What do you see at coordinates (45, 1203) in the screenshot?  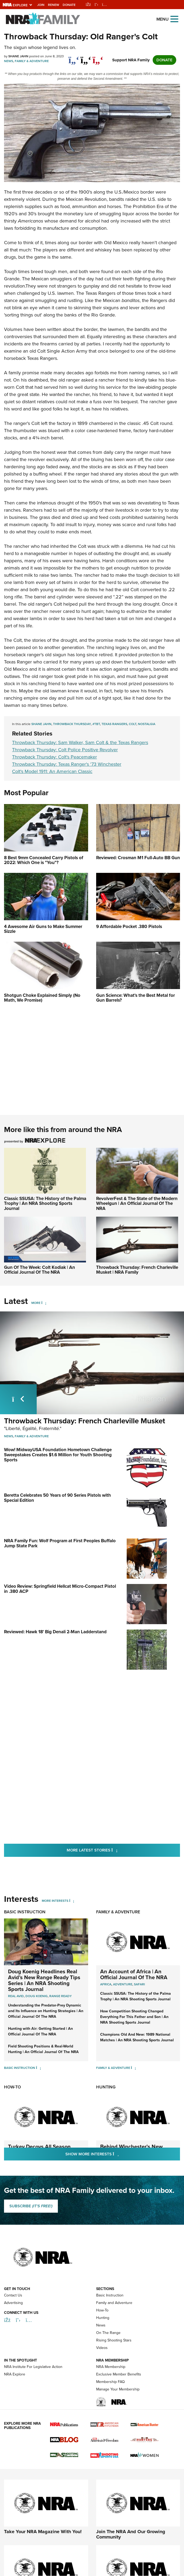 I see `Classic SSUSA: The History of the Palma Trophy | An NRA Shooting Sports Journal` at bounding box center [45, 1203].